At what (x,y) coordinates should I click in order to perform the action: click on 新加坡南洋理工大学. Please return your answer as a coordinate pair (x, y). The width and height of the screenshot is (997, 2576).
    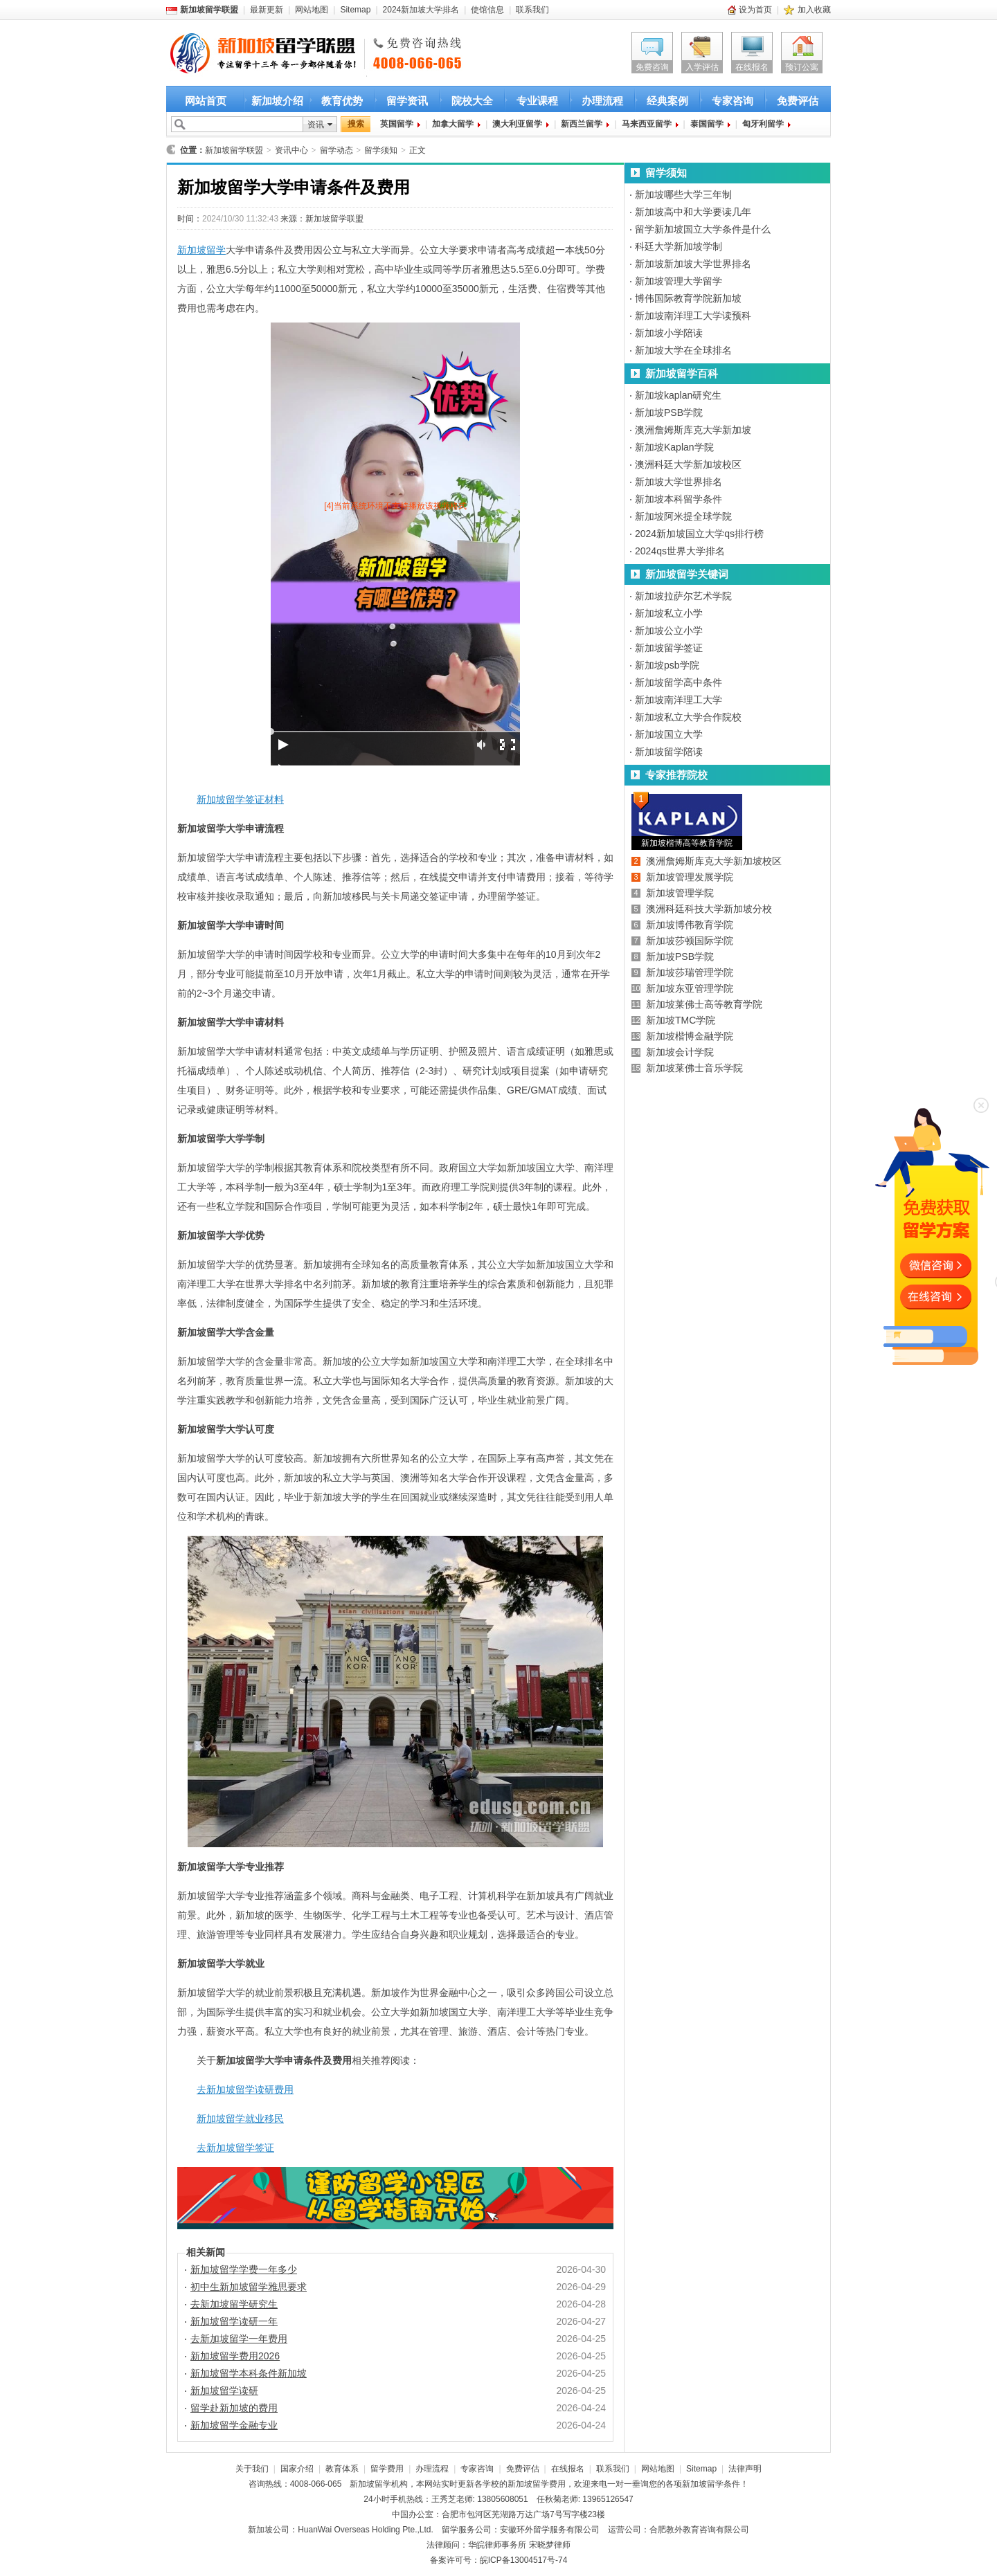
    Looking at the image, I should click on (678, 699).